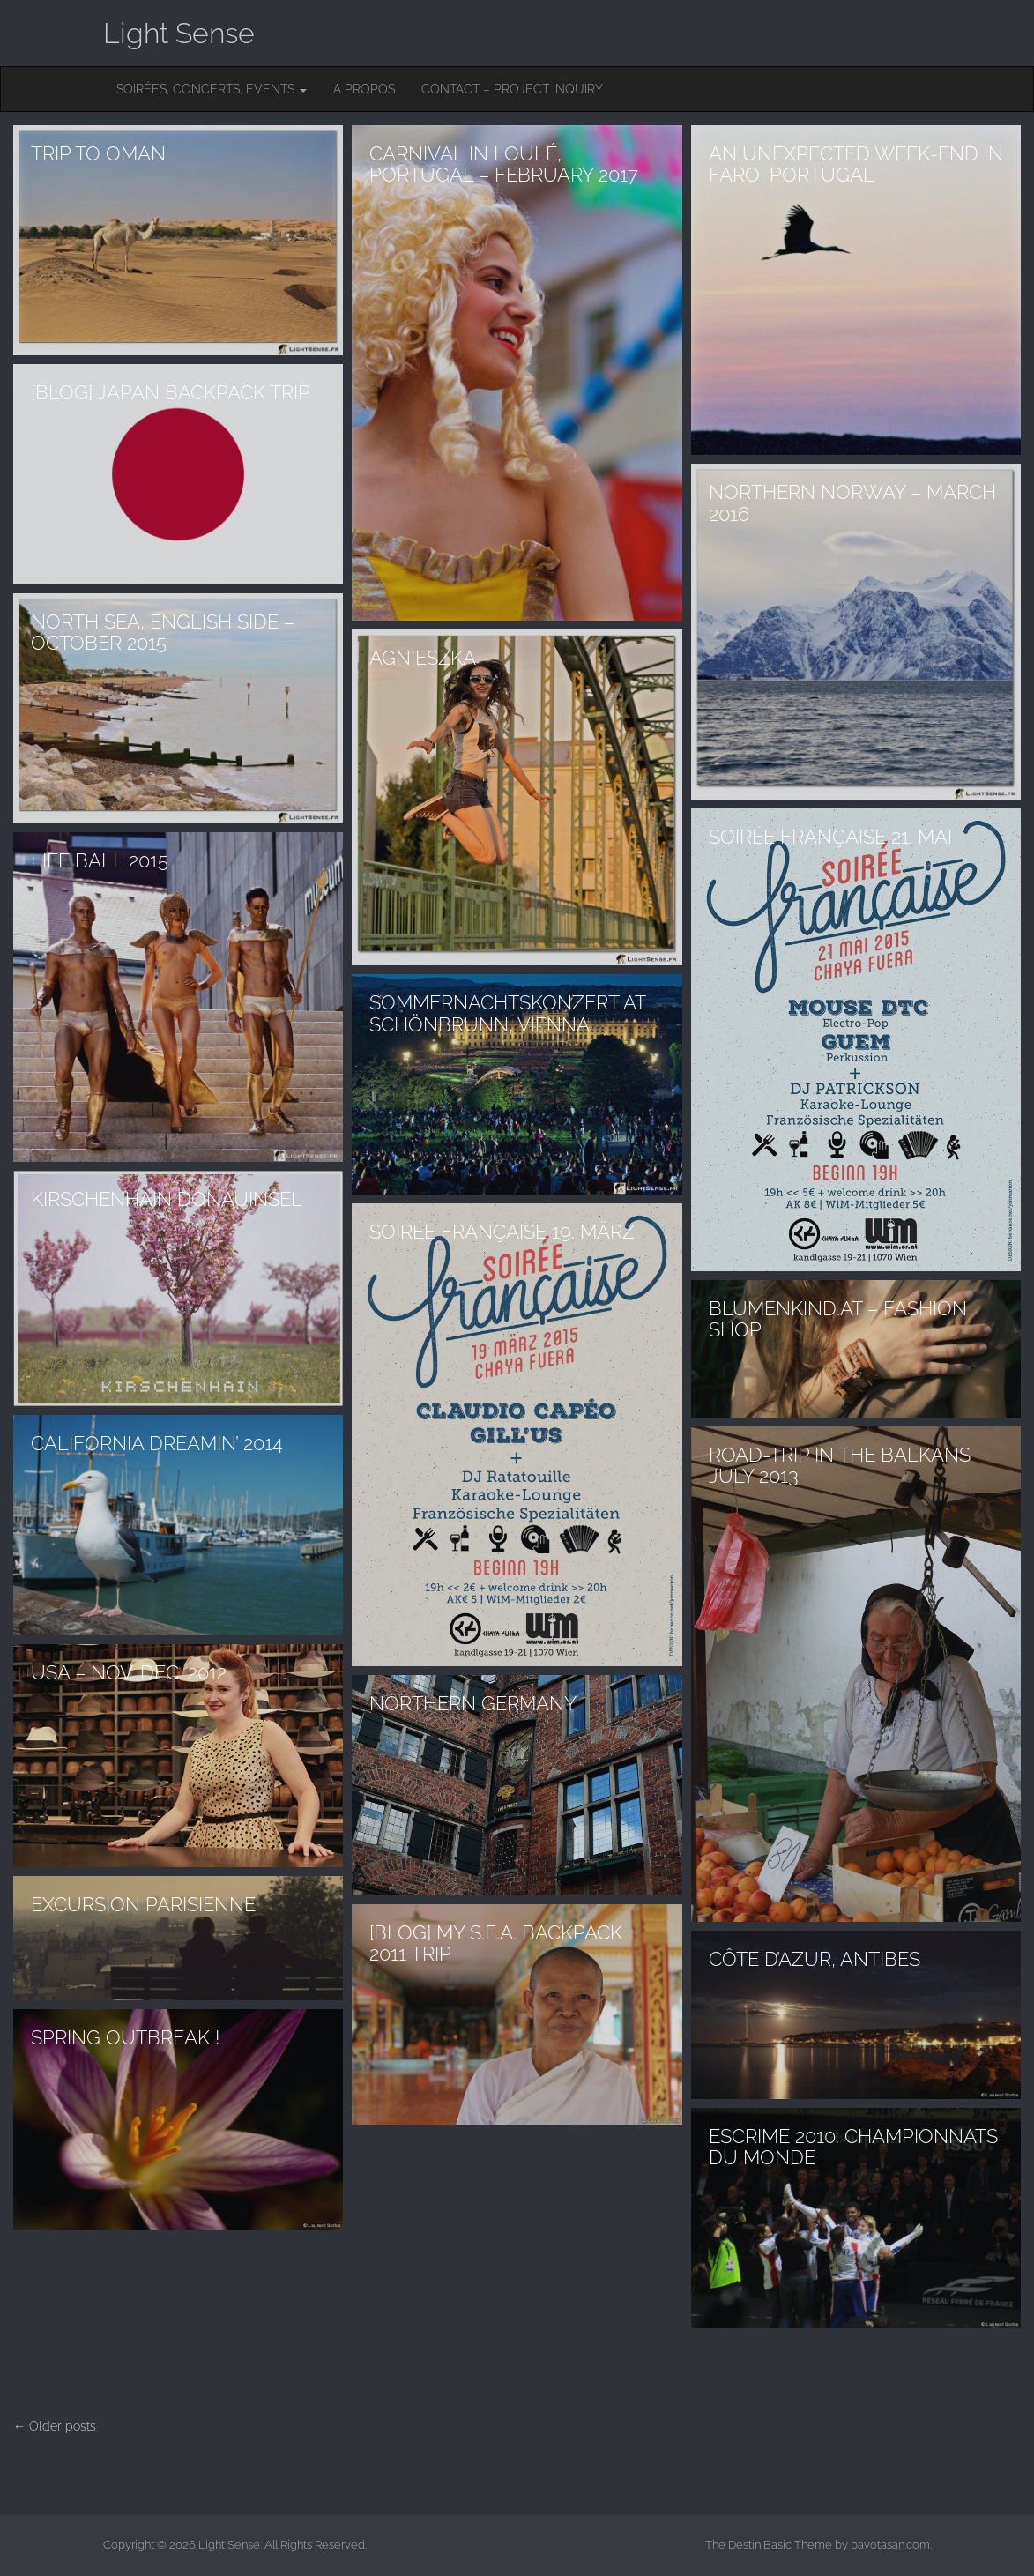  I want to click on A Propos, so click(364, 89).